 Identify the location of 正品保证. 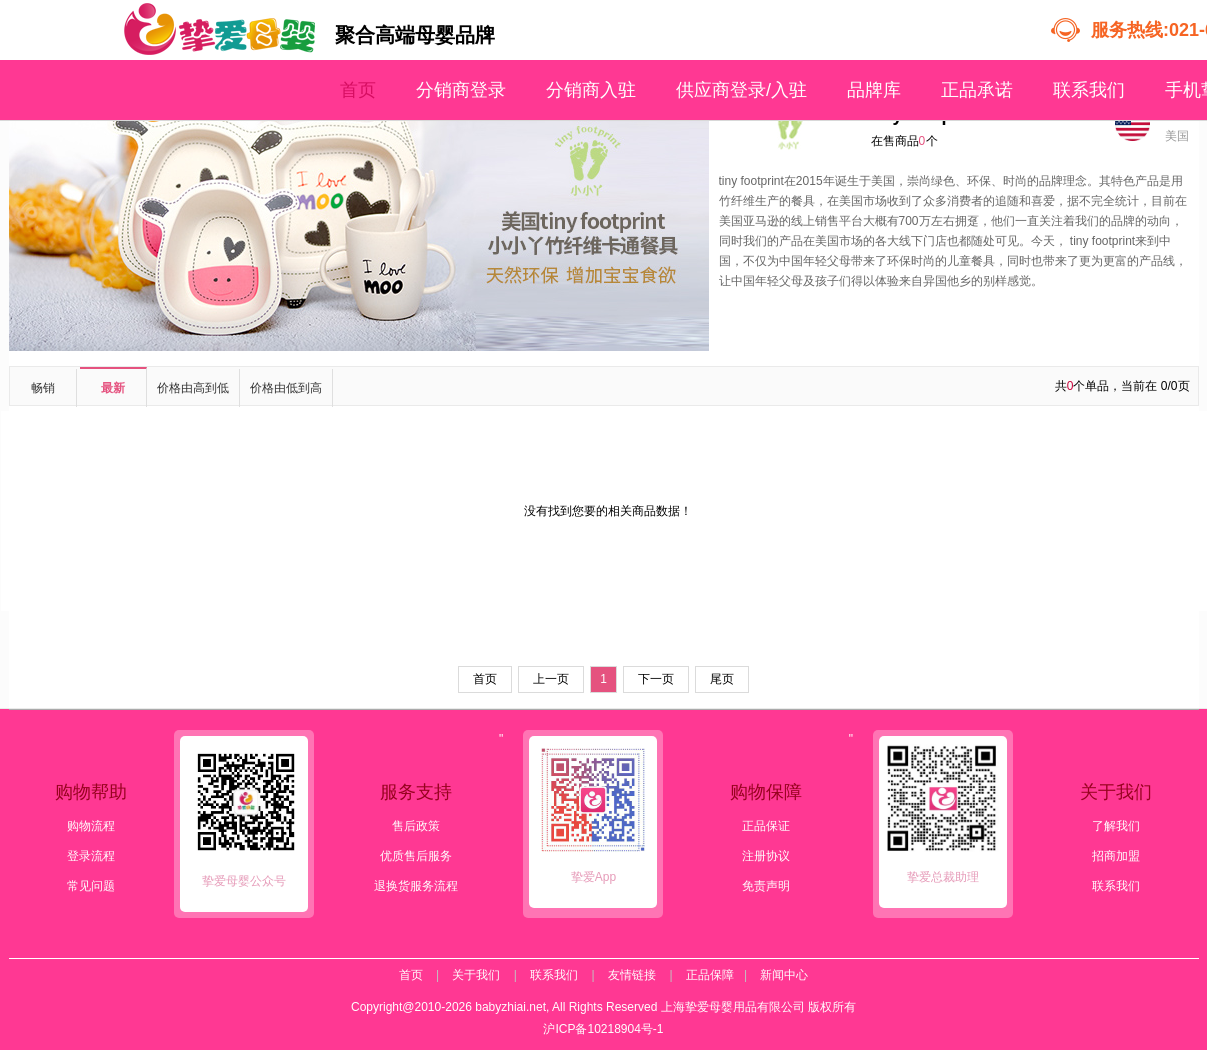
(766, 826).